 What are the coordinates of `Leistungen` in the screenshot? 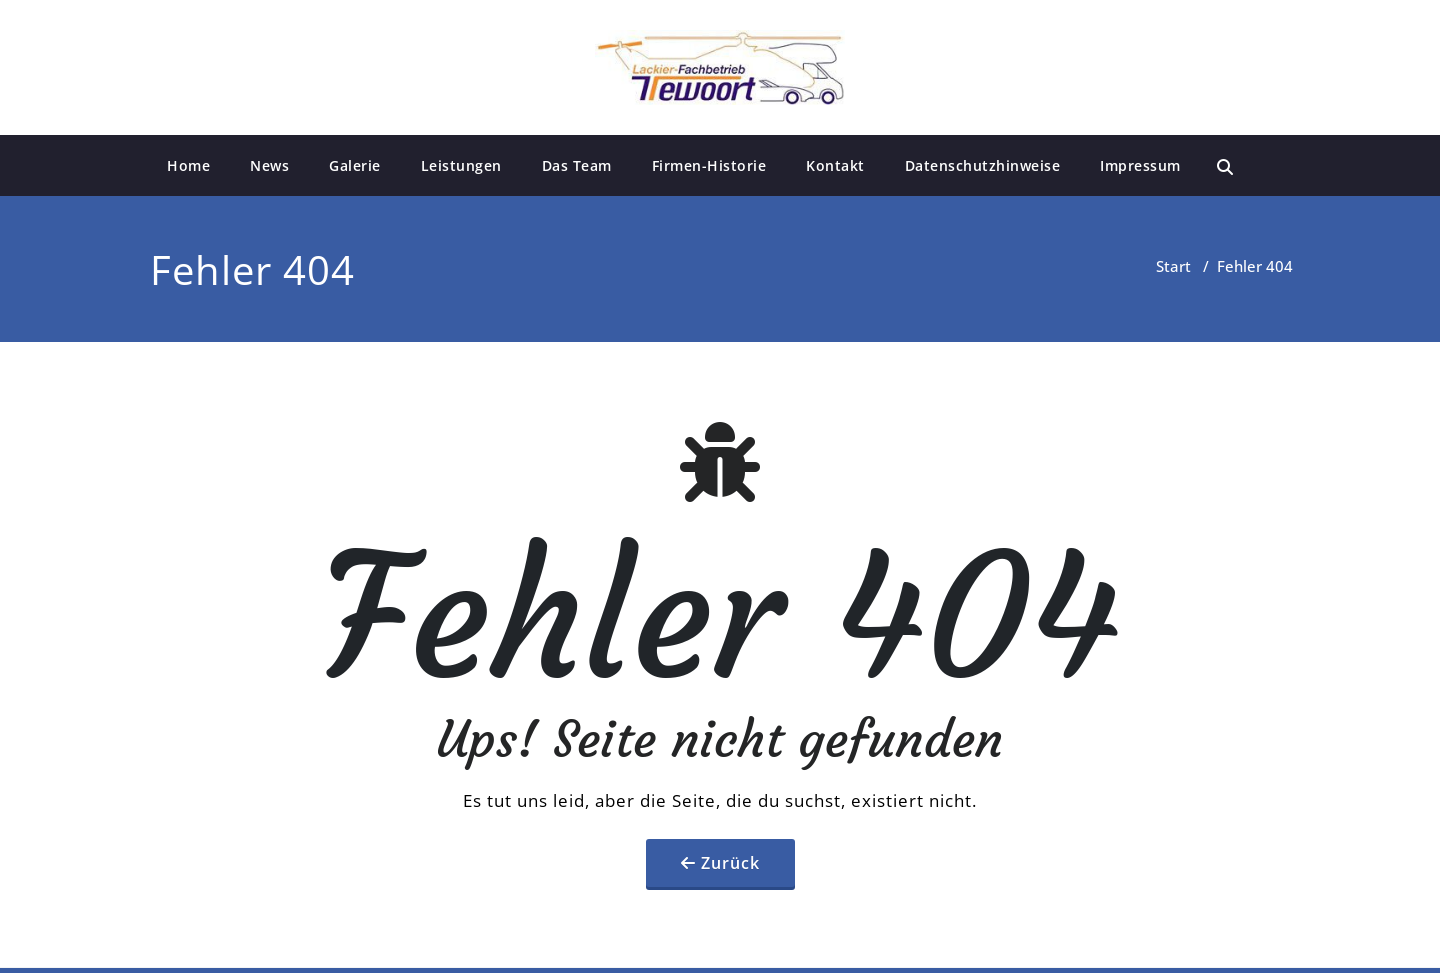 It's located at (461, 165).